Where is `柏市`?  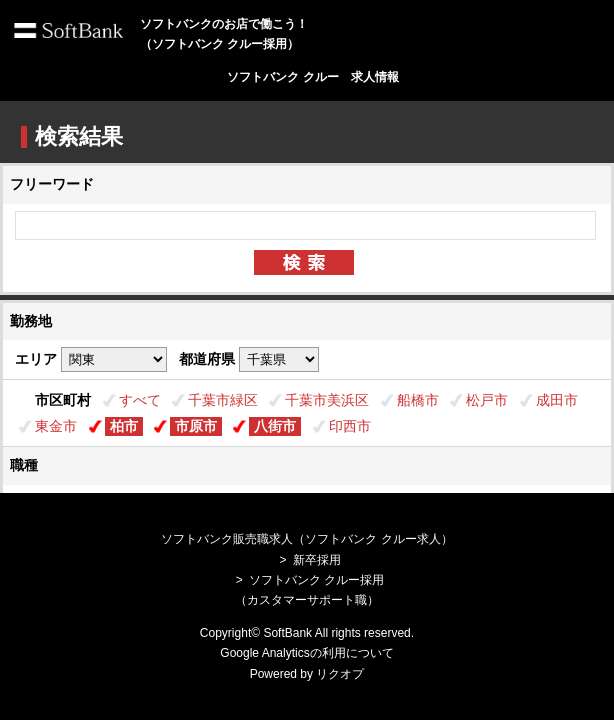 柏市 is located at coordinates (124, 426).